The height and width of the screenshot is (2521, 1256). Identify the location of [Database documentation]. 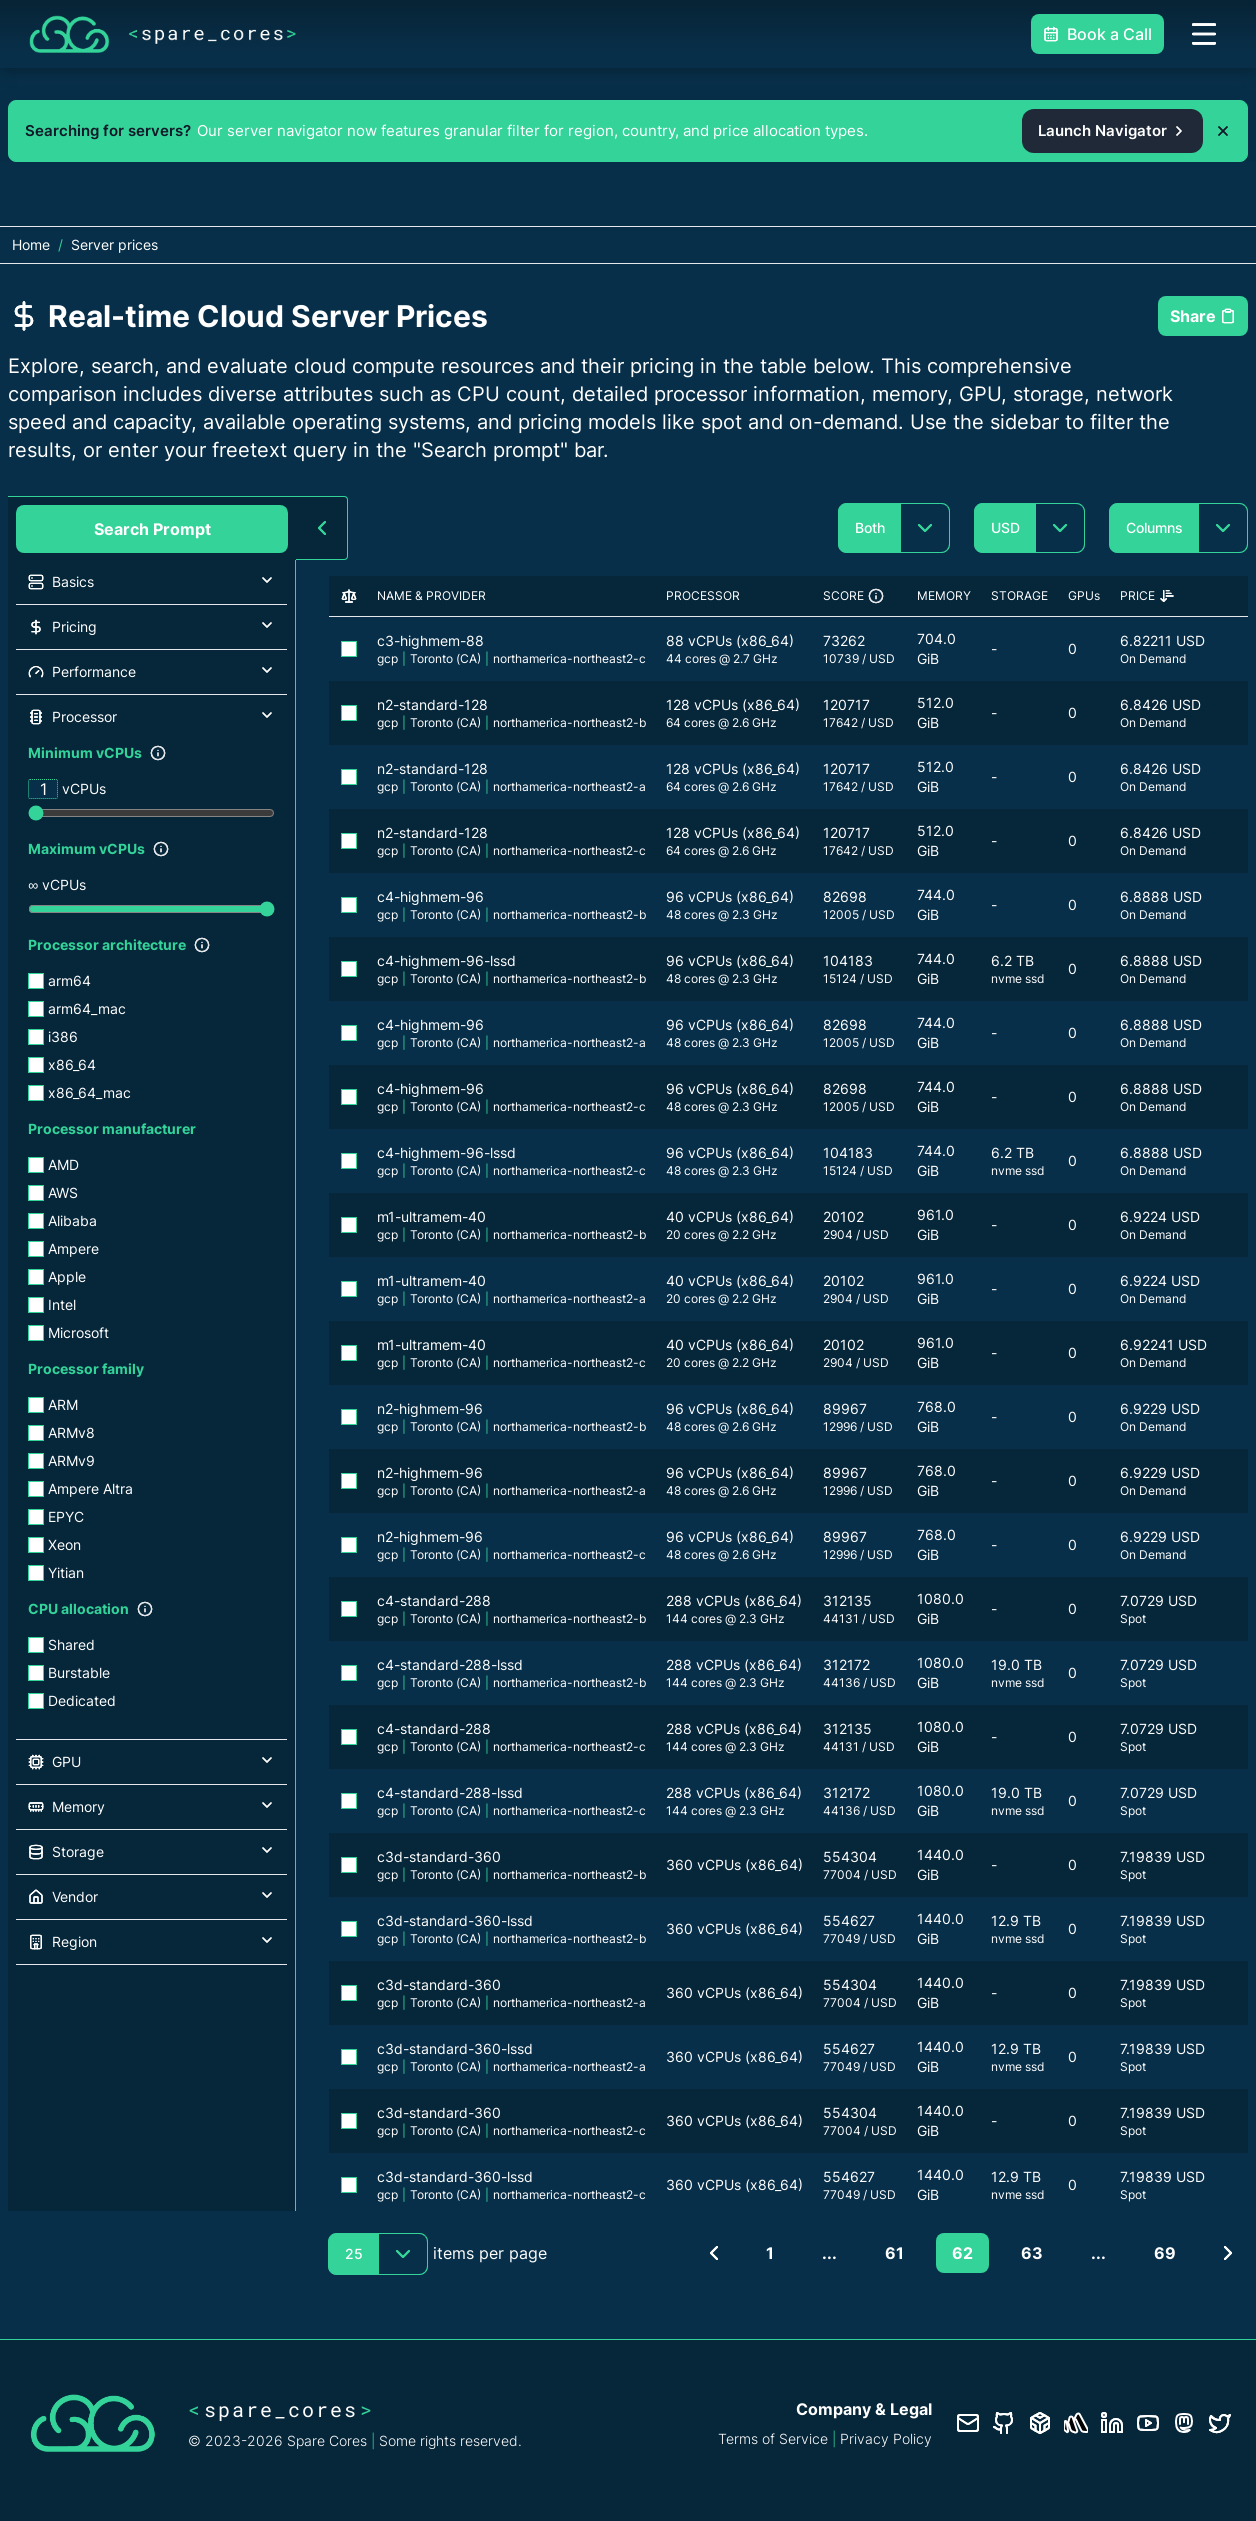
(1040, 2423).